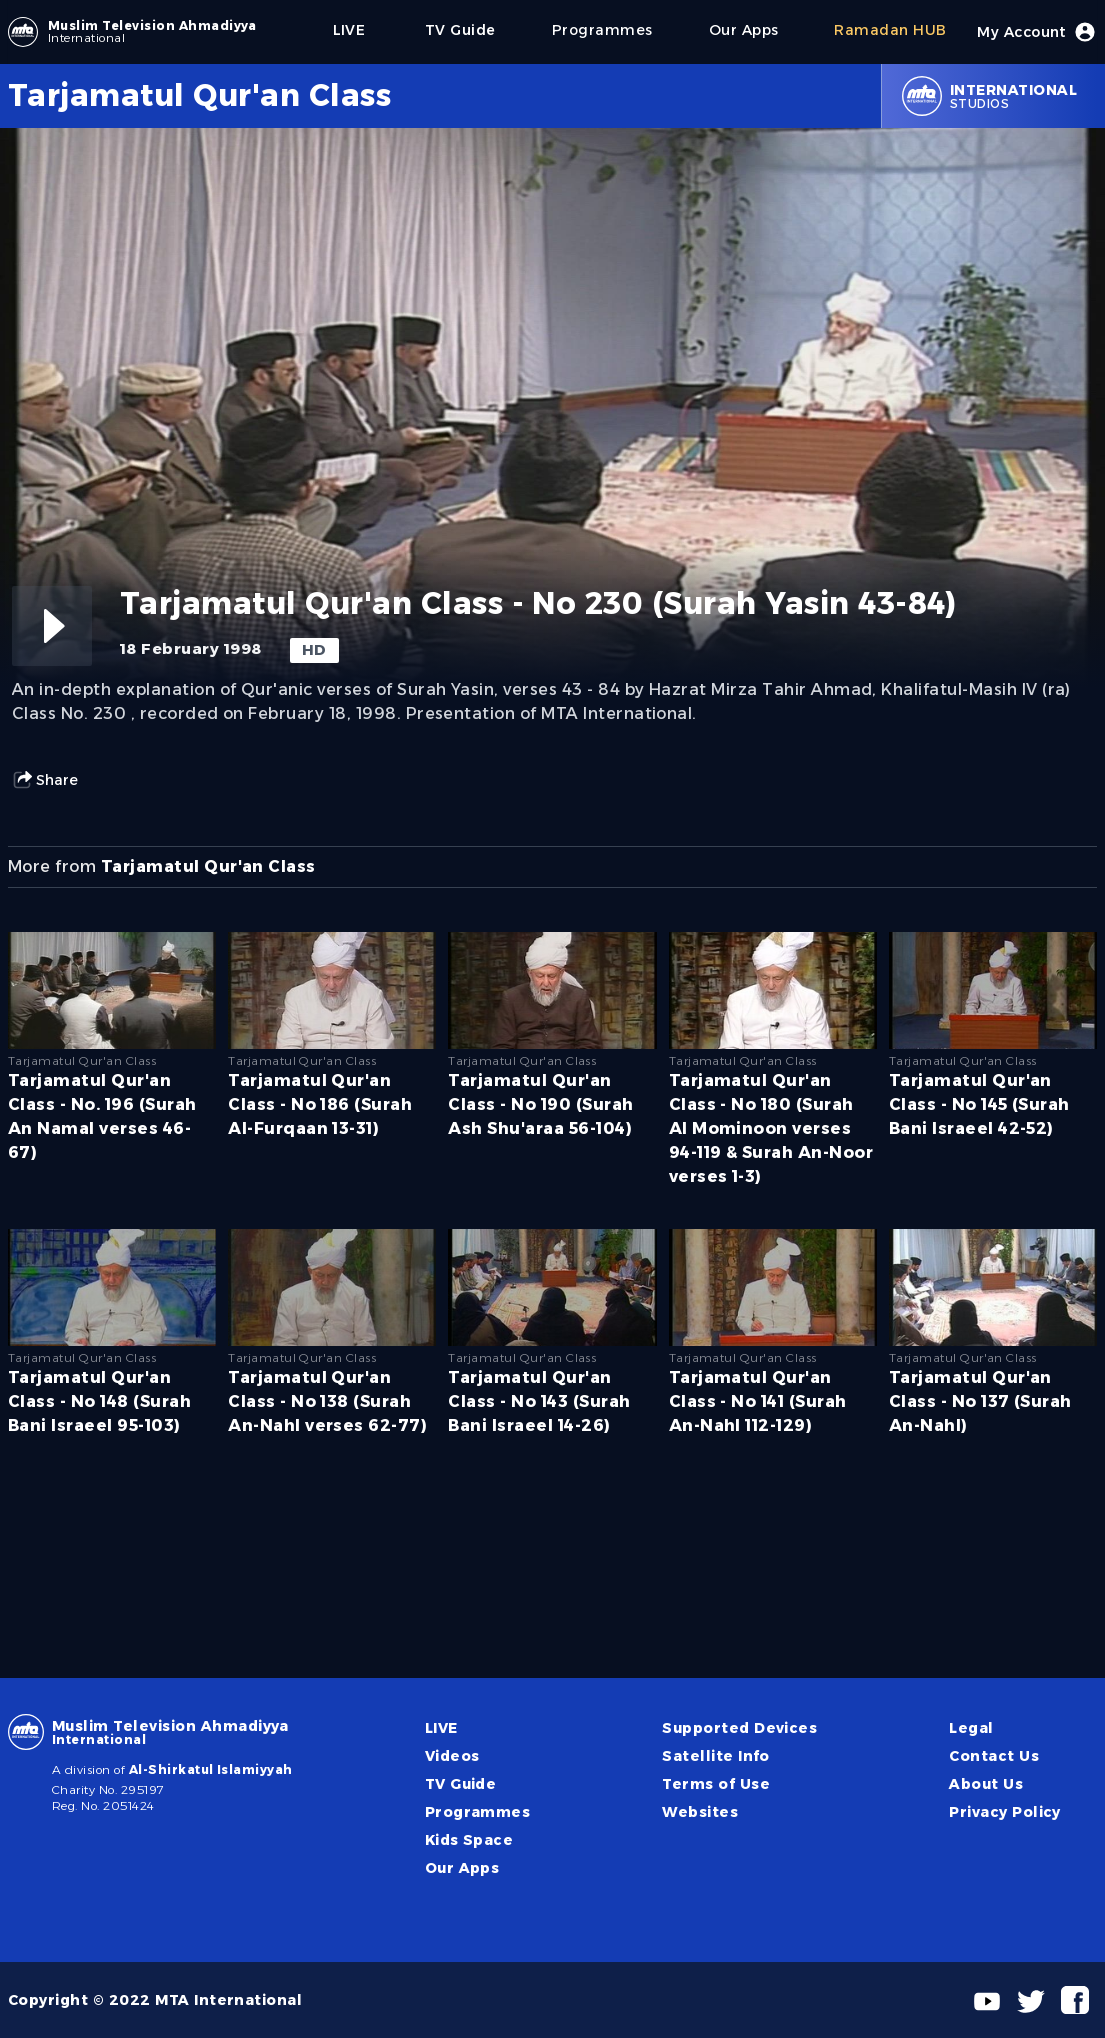 The width and height of the screenshot is (1105, 2038). What do you see at coordinates (452, 1756) in the screenshot?
I see `Videos` at bounding box center [452, 1756].